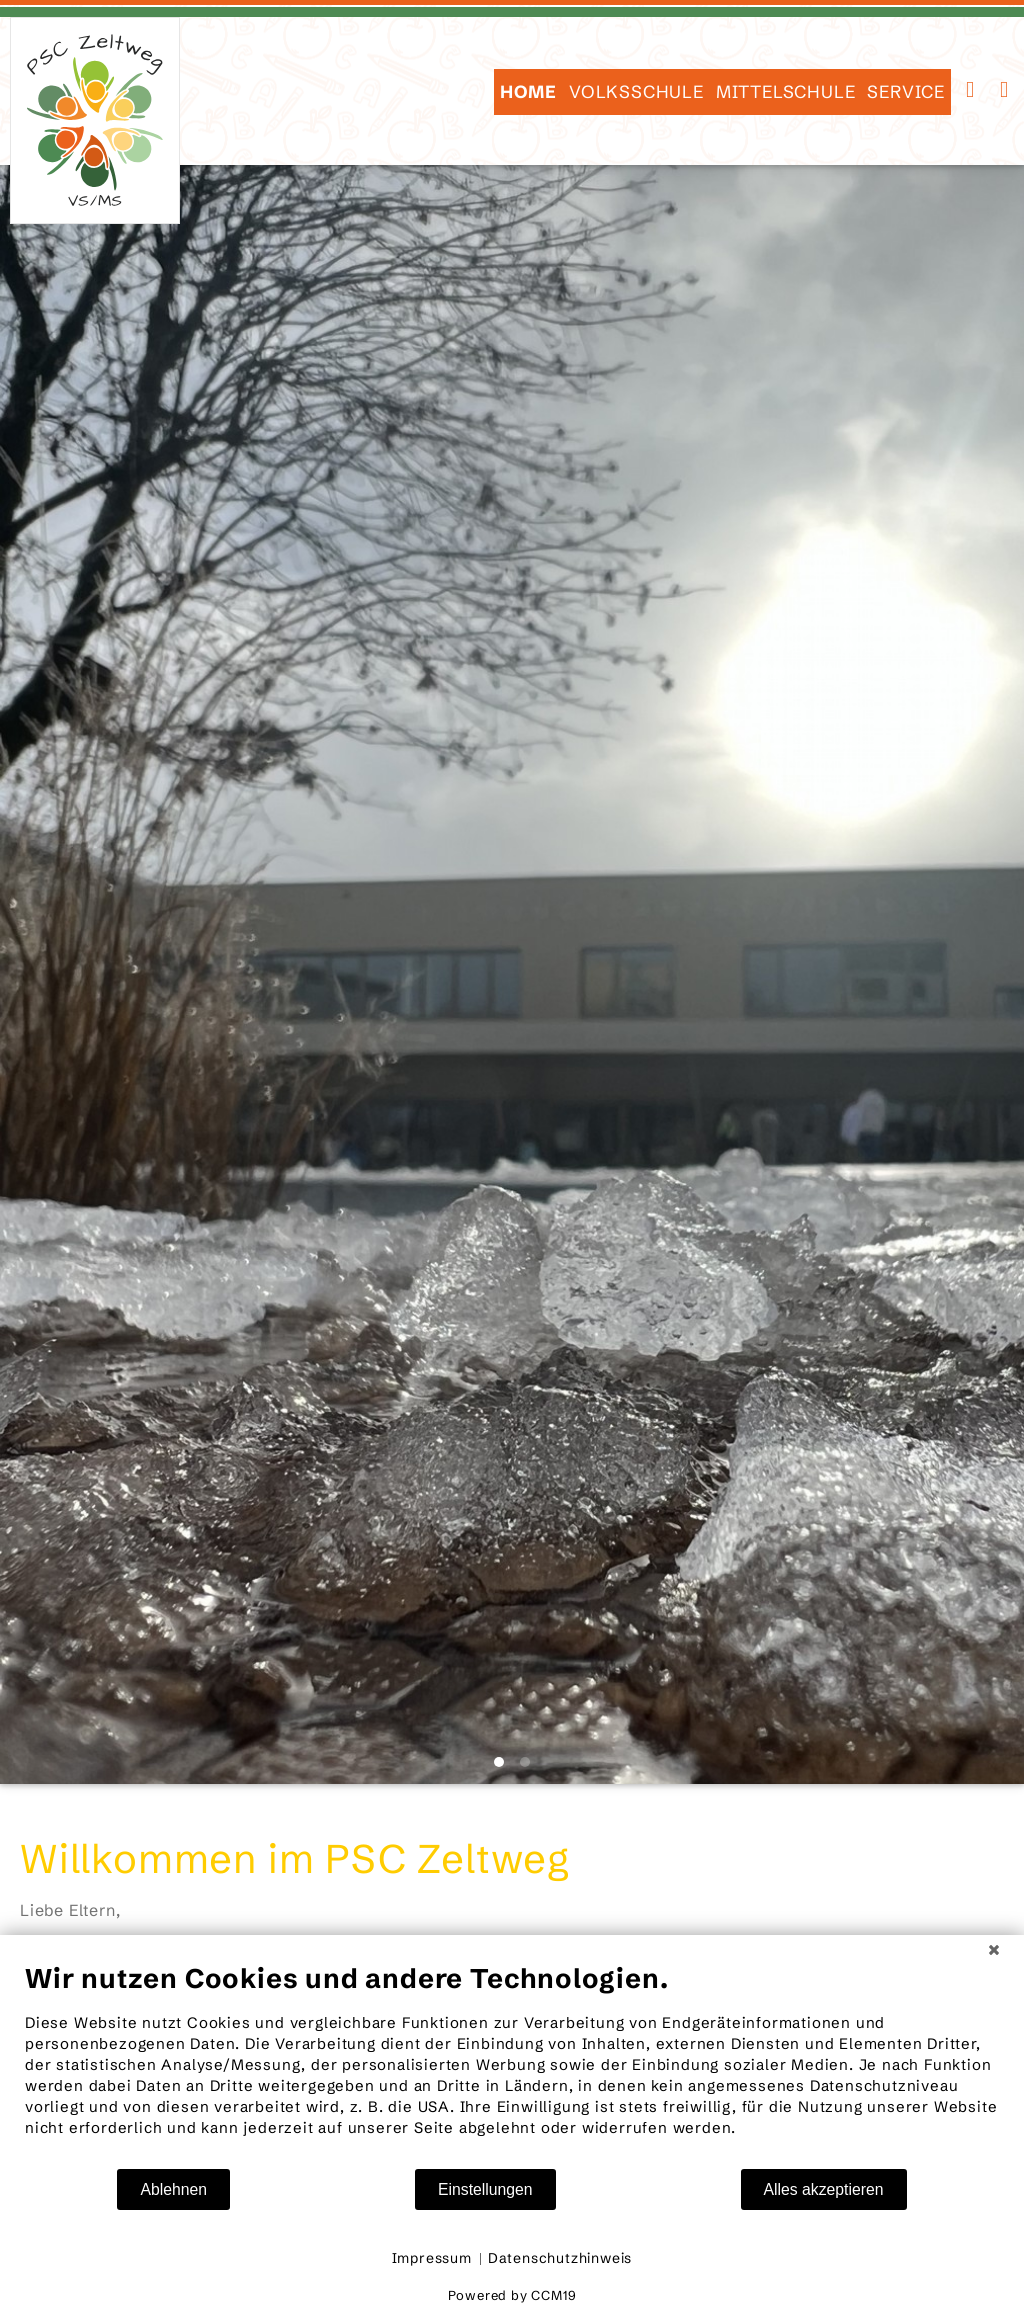  Describe the element at coordinates (824, 2189) in the screenshot. I see `Alles akzeptieren` at that location.